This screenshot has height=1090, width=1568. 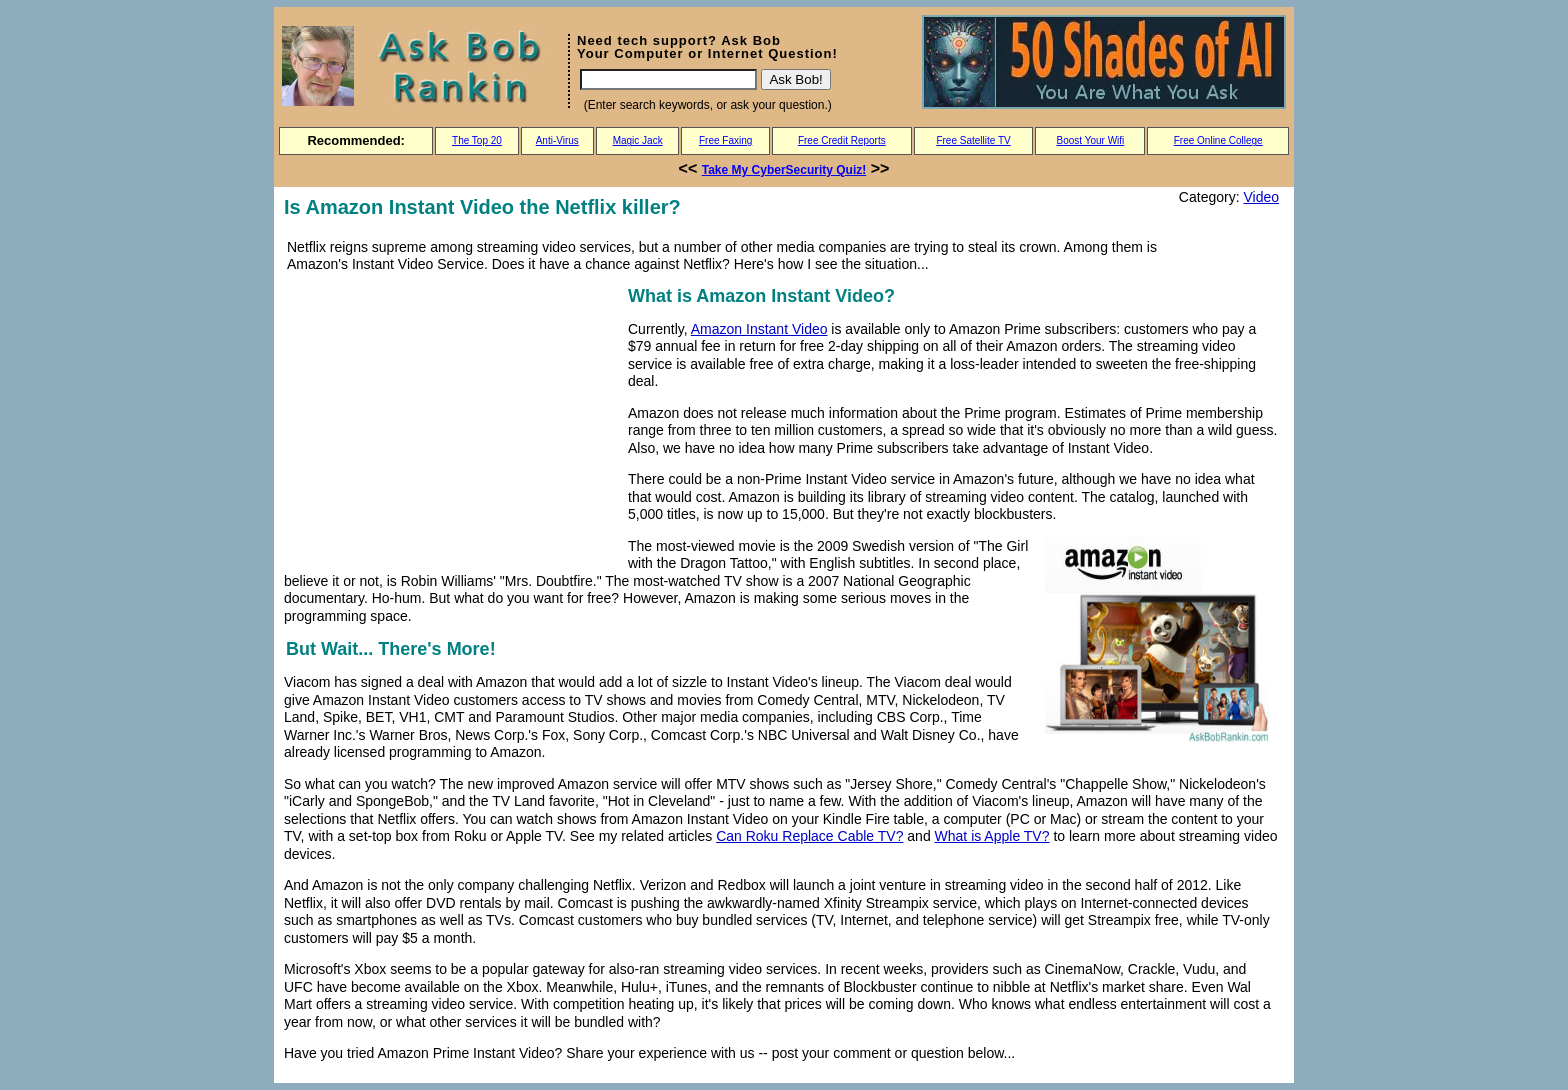 I want to click on [Search], so click(x=668, y=79).